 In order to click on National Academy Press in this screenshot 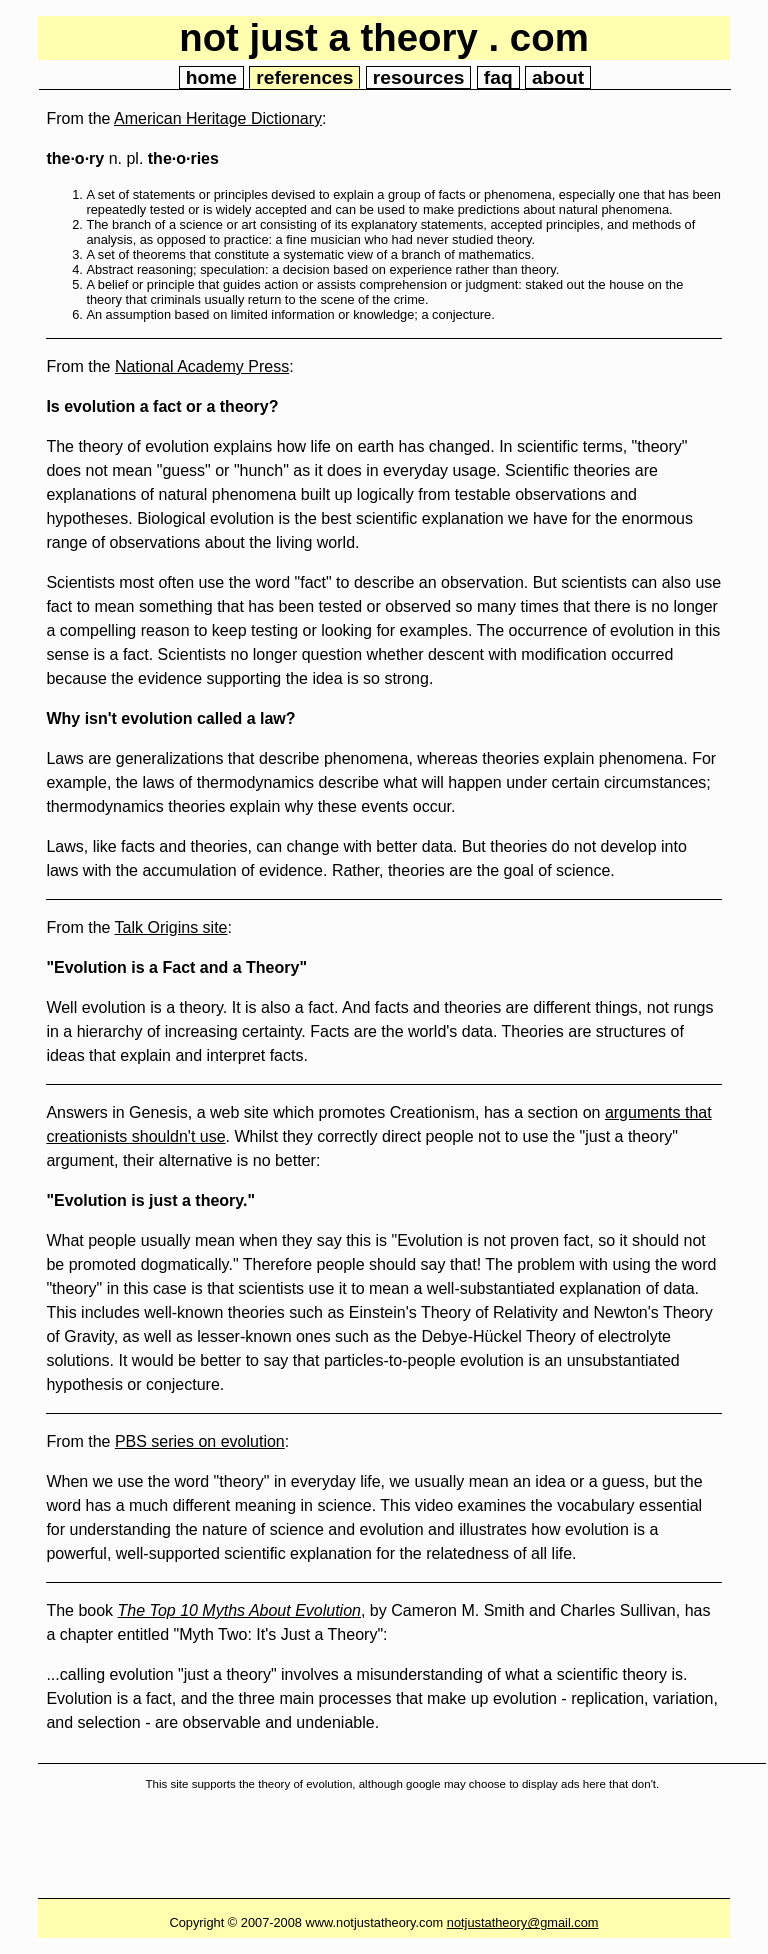, I will do `click(202, 366)`.